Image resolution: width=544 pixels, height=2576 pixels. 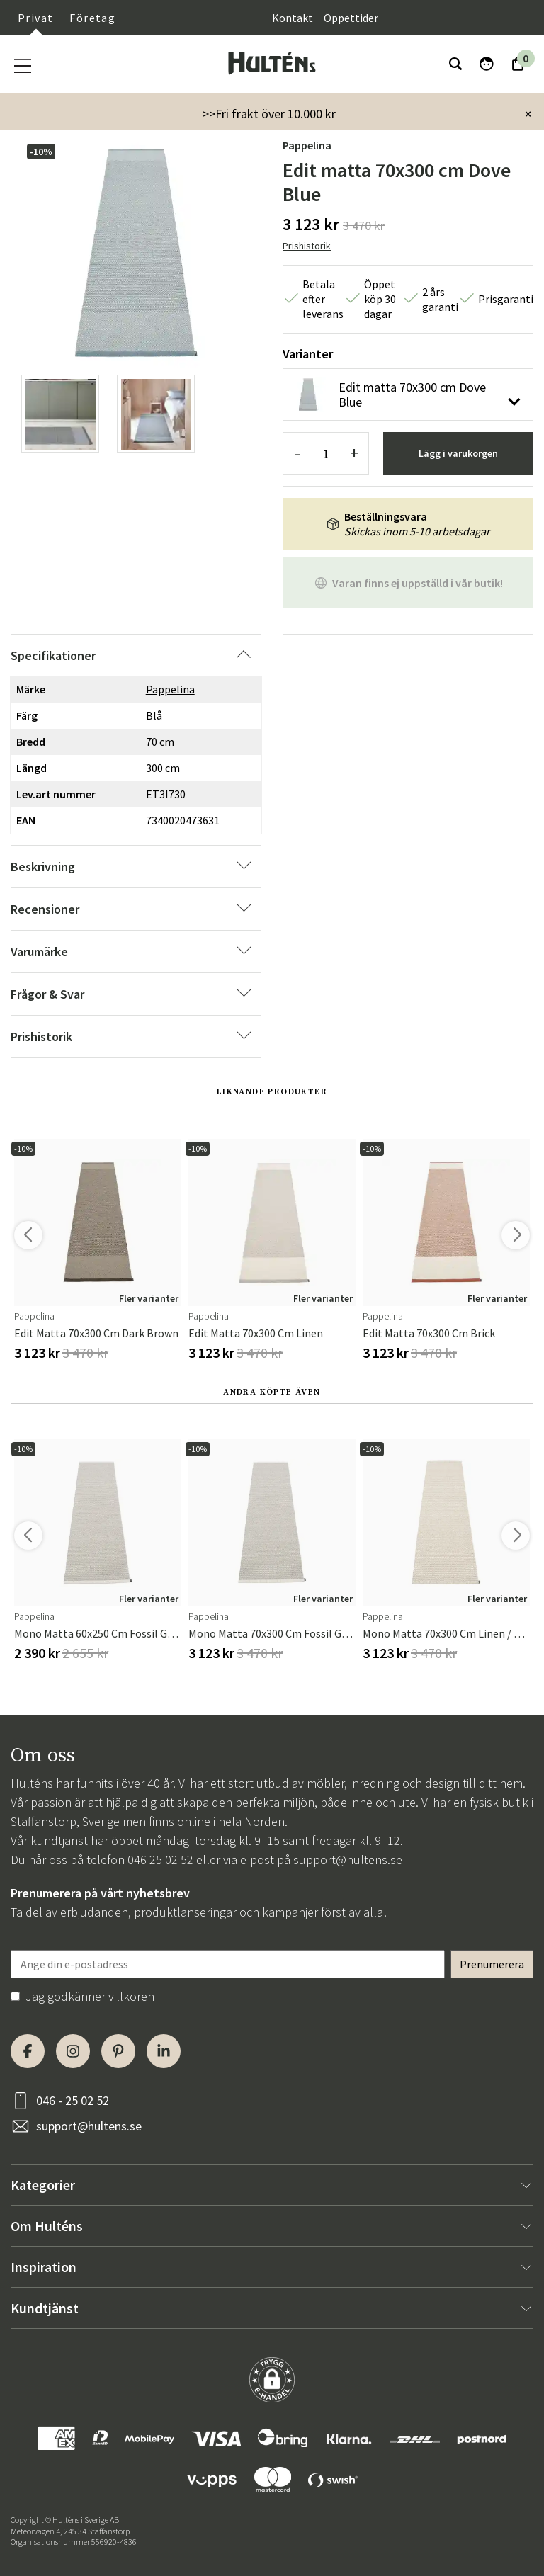 What do you see at coordinates (92, 18) in the screenshot?
I see `Företag` at bounding box center [92, 18].